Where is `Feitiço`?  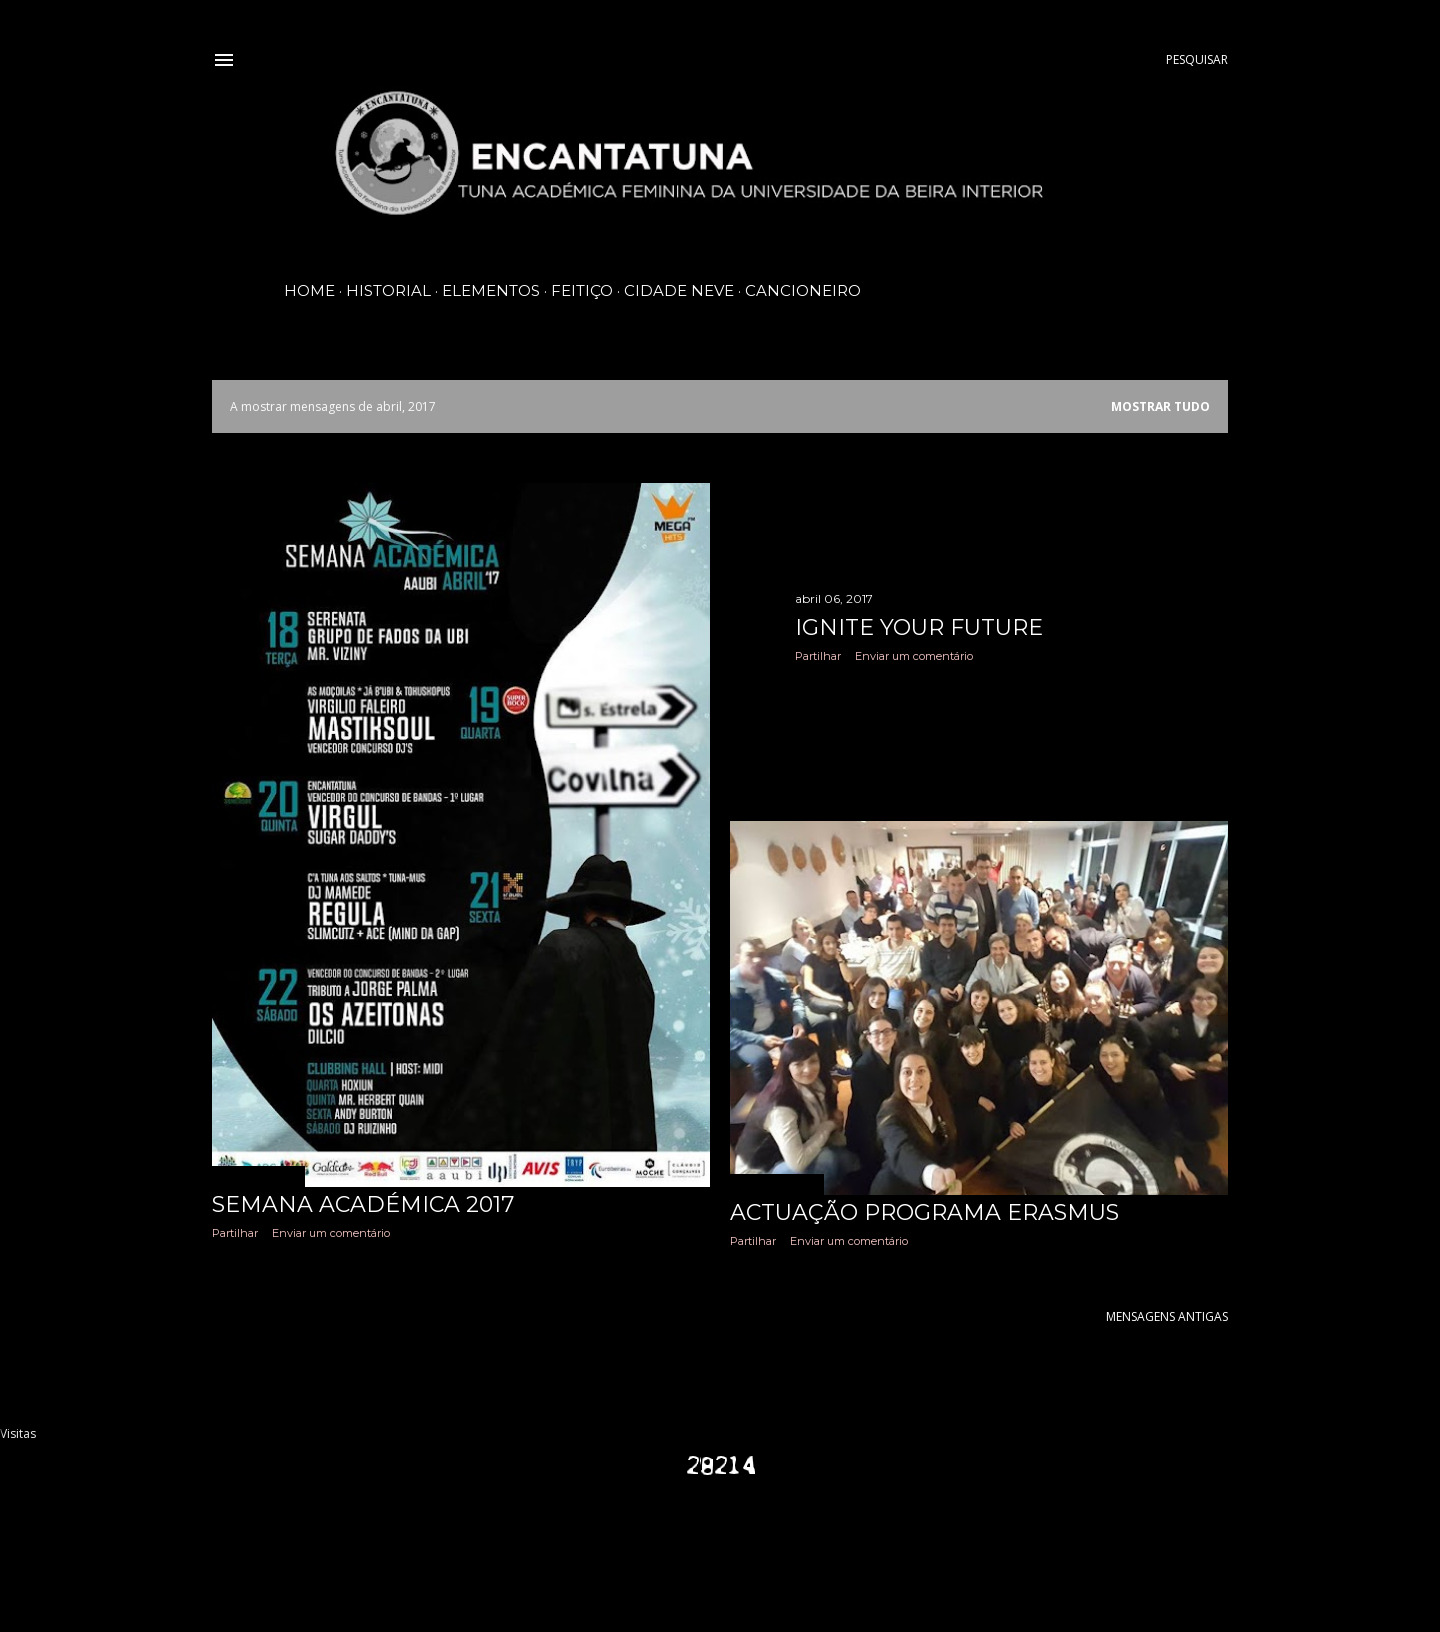
Feitiço is located at coordinates (582, 290).